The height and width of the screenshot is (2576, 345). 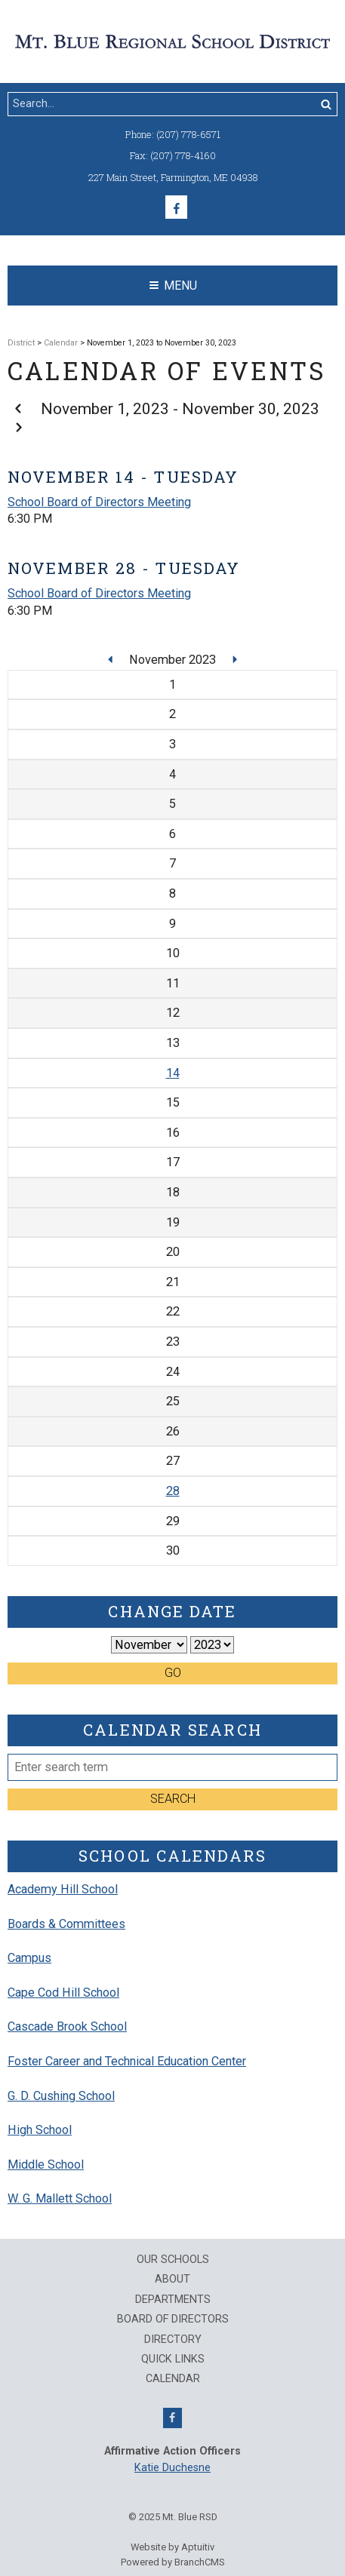 I want to click on QUICK LINKS, so click(x=173, y=2359).